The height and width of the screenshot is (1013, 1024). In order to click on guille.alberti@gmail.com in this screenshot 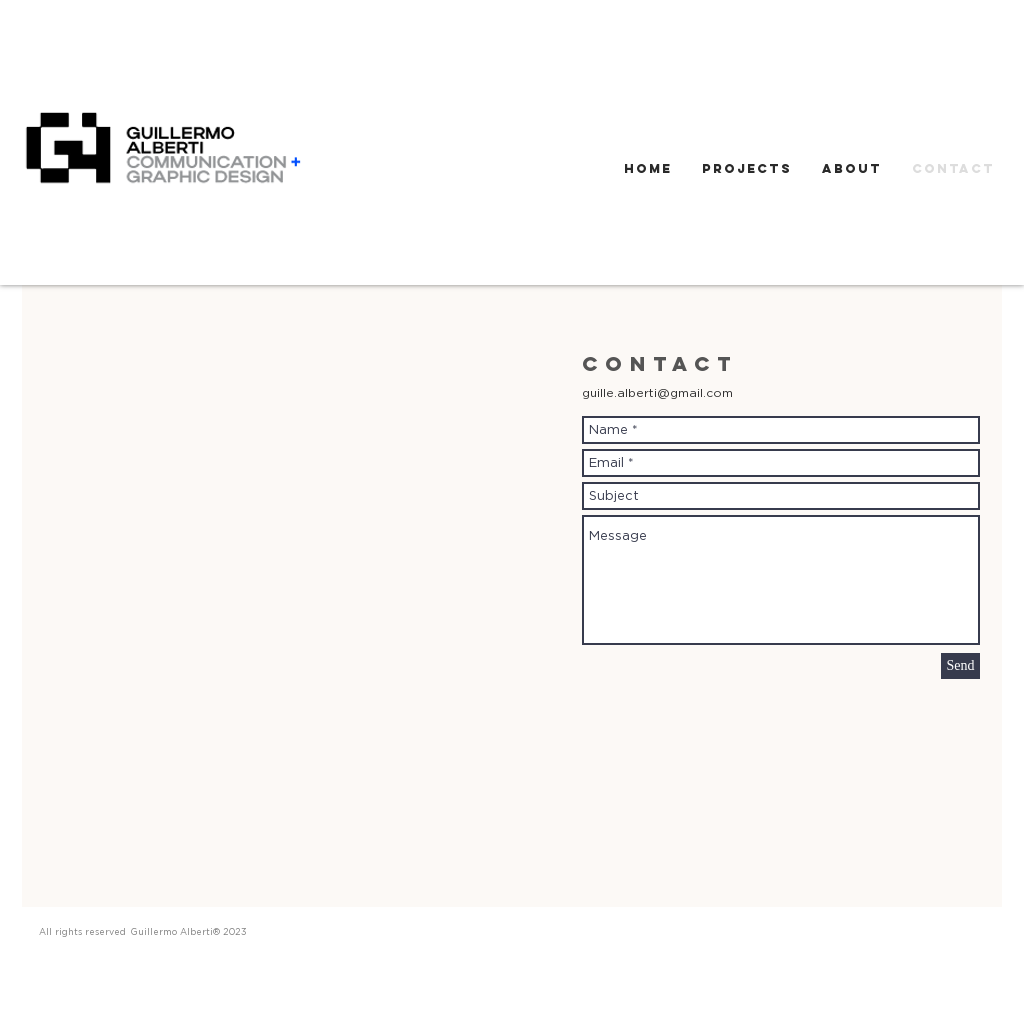, I will do `click(657, 392)`.